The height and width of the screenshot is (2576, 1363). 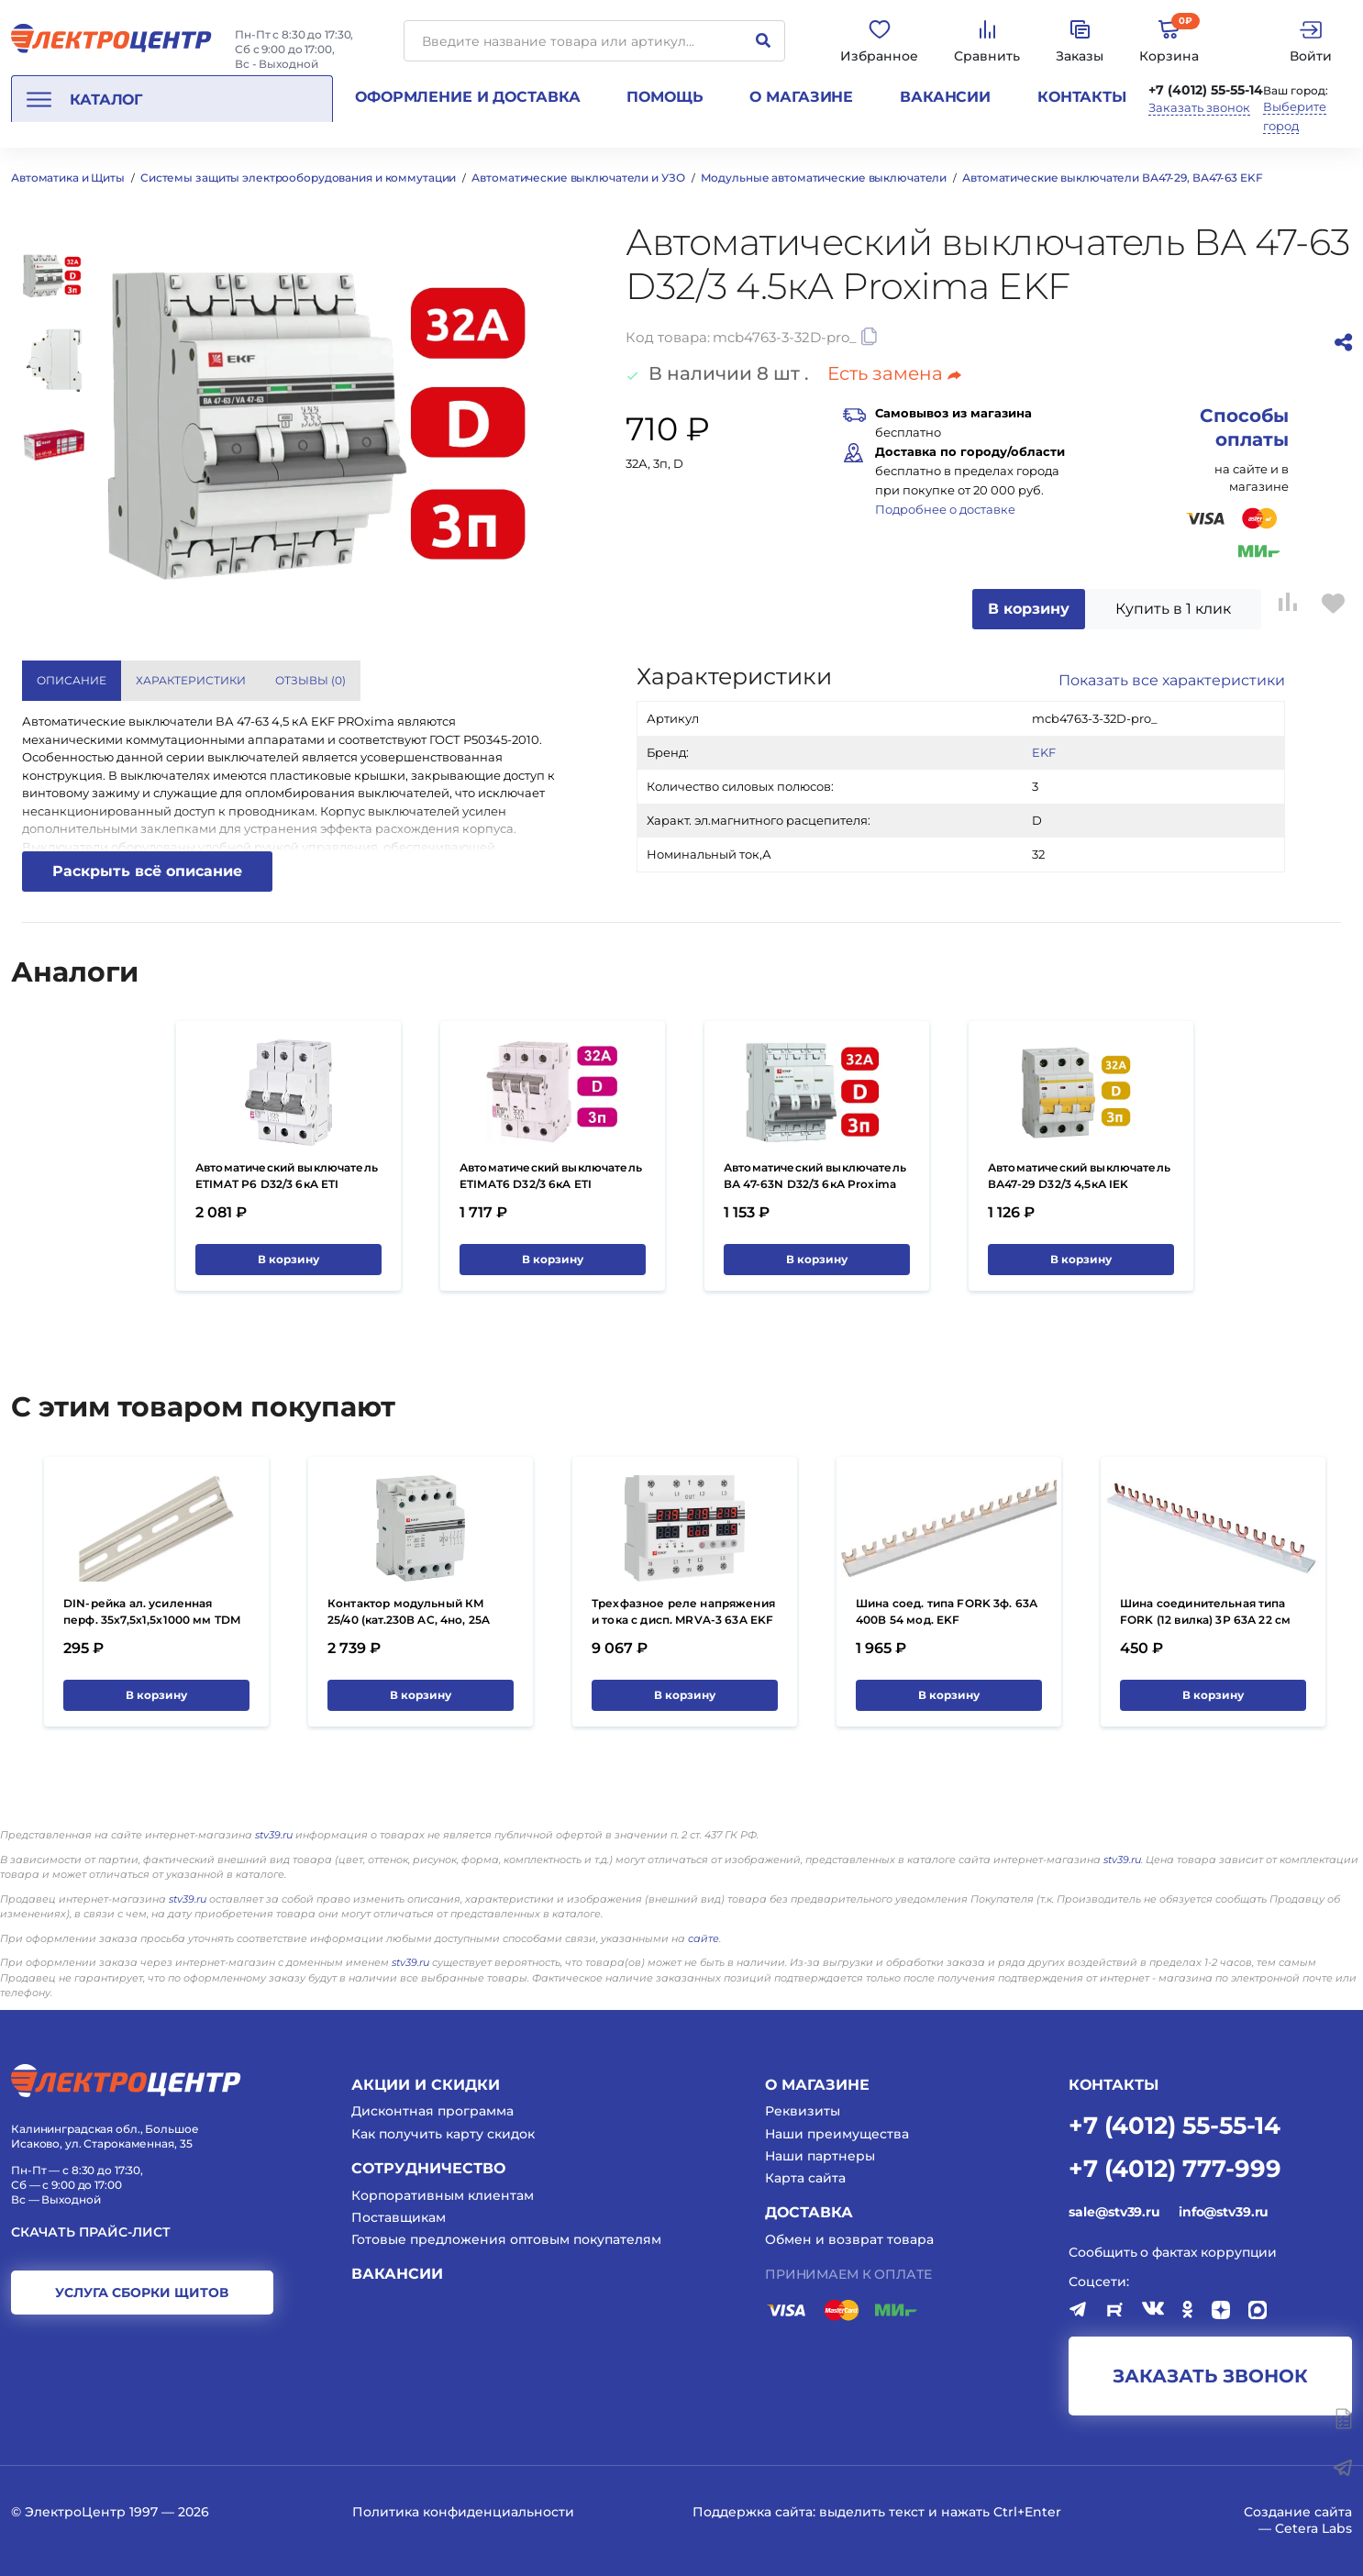 What do you see at coordinates (1114, 2212) in the screenshot?
I see `sale@stv39.ru` at bounding box center [1114, 2212].